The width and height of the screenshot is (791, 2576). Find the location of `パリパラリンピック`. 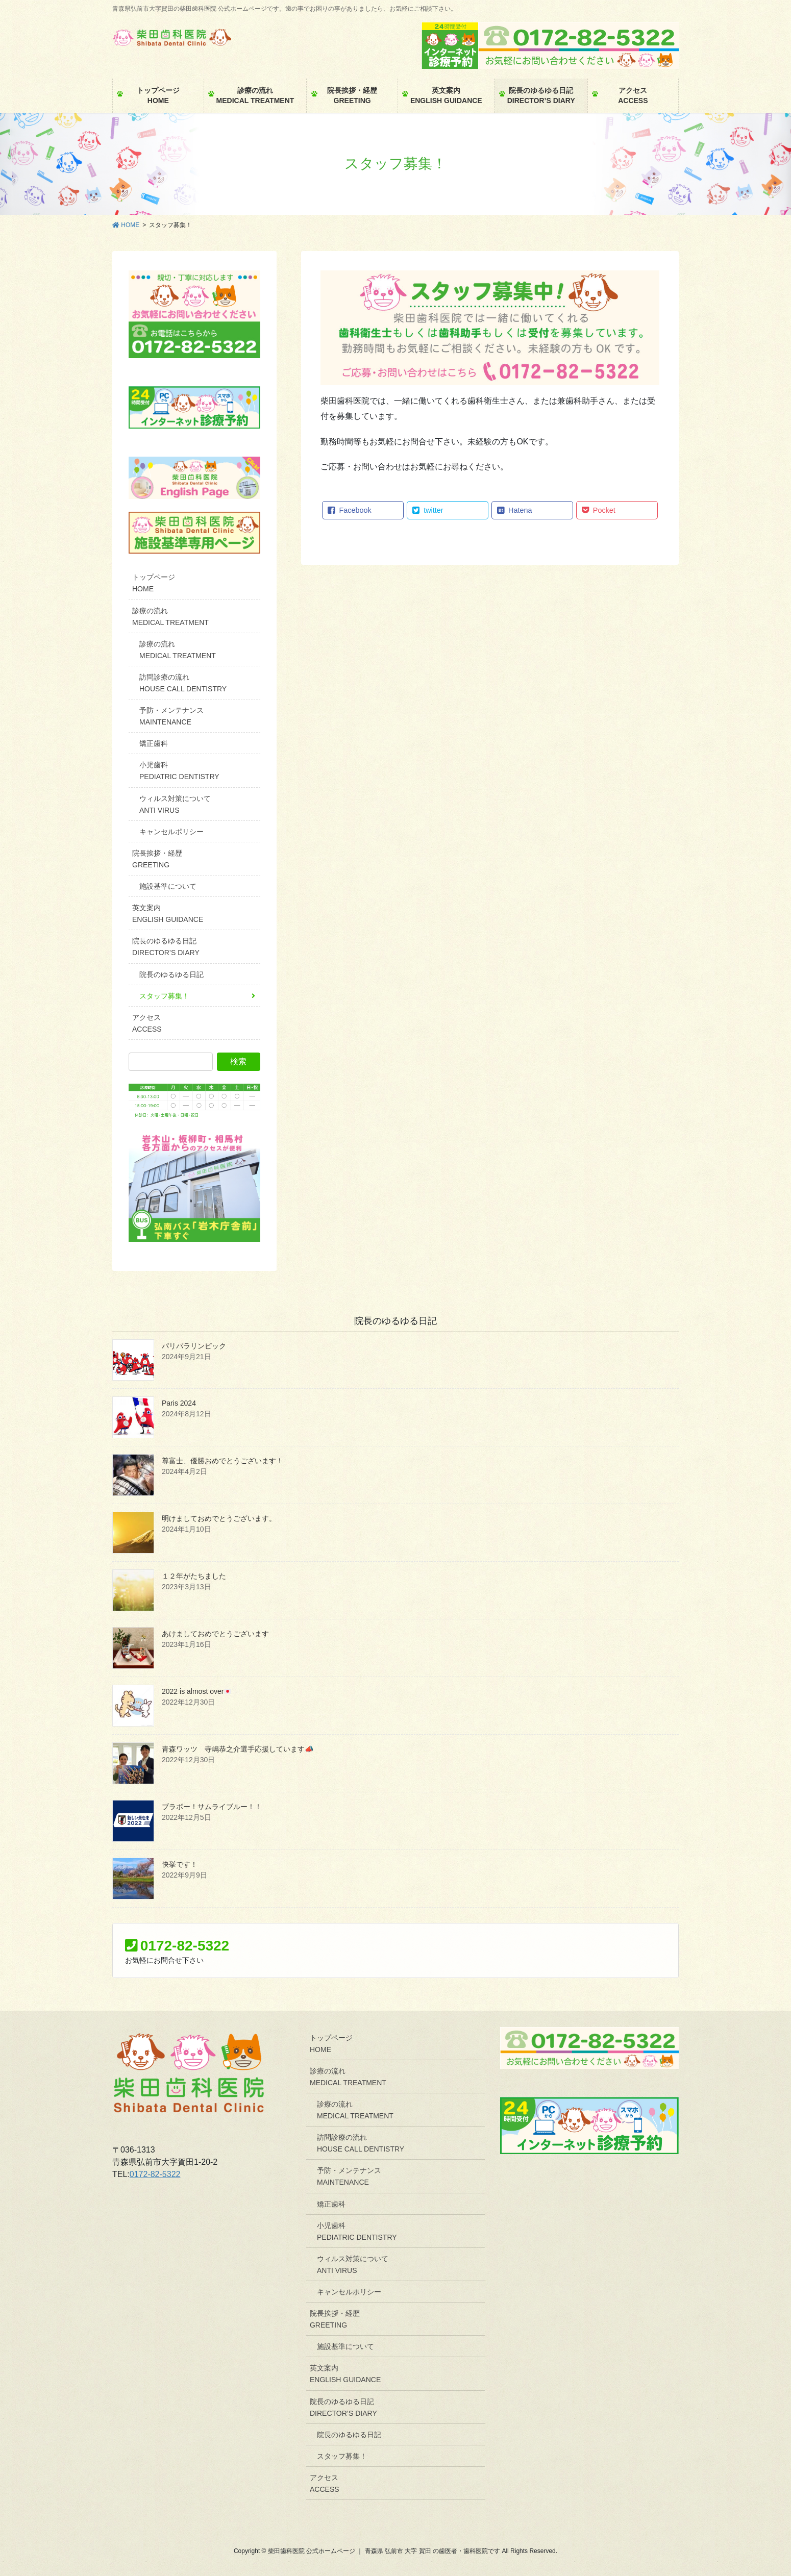

パリパラリンピック is located at coordinates (194, 1346).